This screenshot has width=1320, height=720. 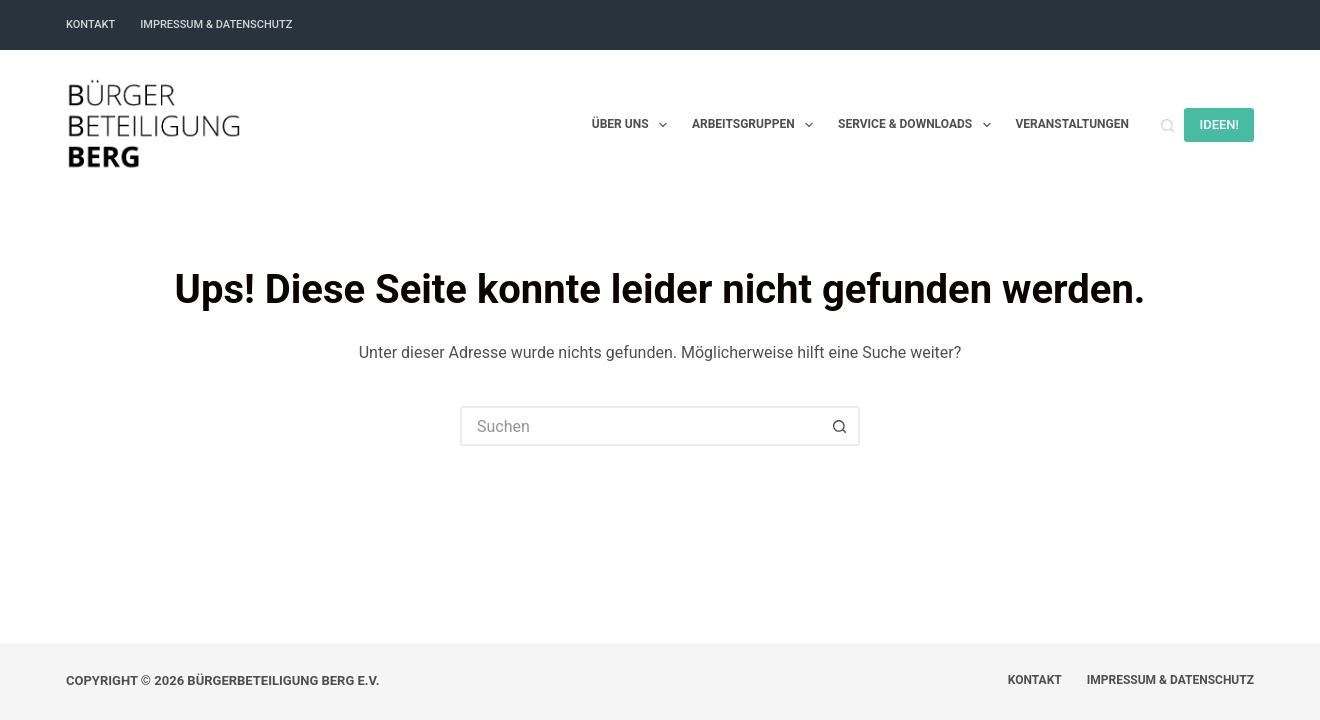 What do you see at coordinates (1219, 124) in the screenshot?
I see `IDEEN!` at bounding box center [1219, 124].